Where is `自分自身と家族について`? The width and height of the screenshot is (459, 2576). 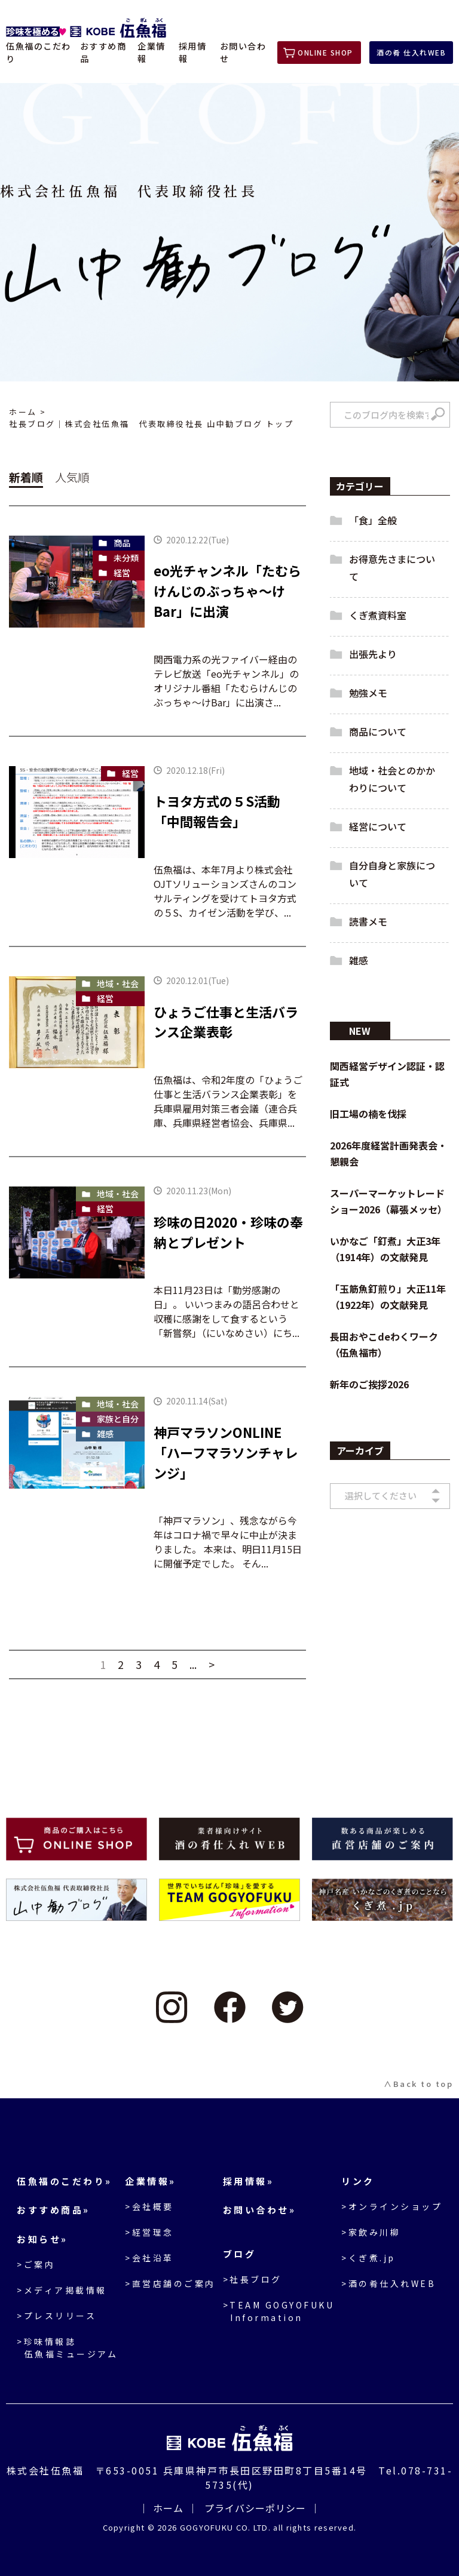
自分自身と家族について is located at coordinates (392, 874).